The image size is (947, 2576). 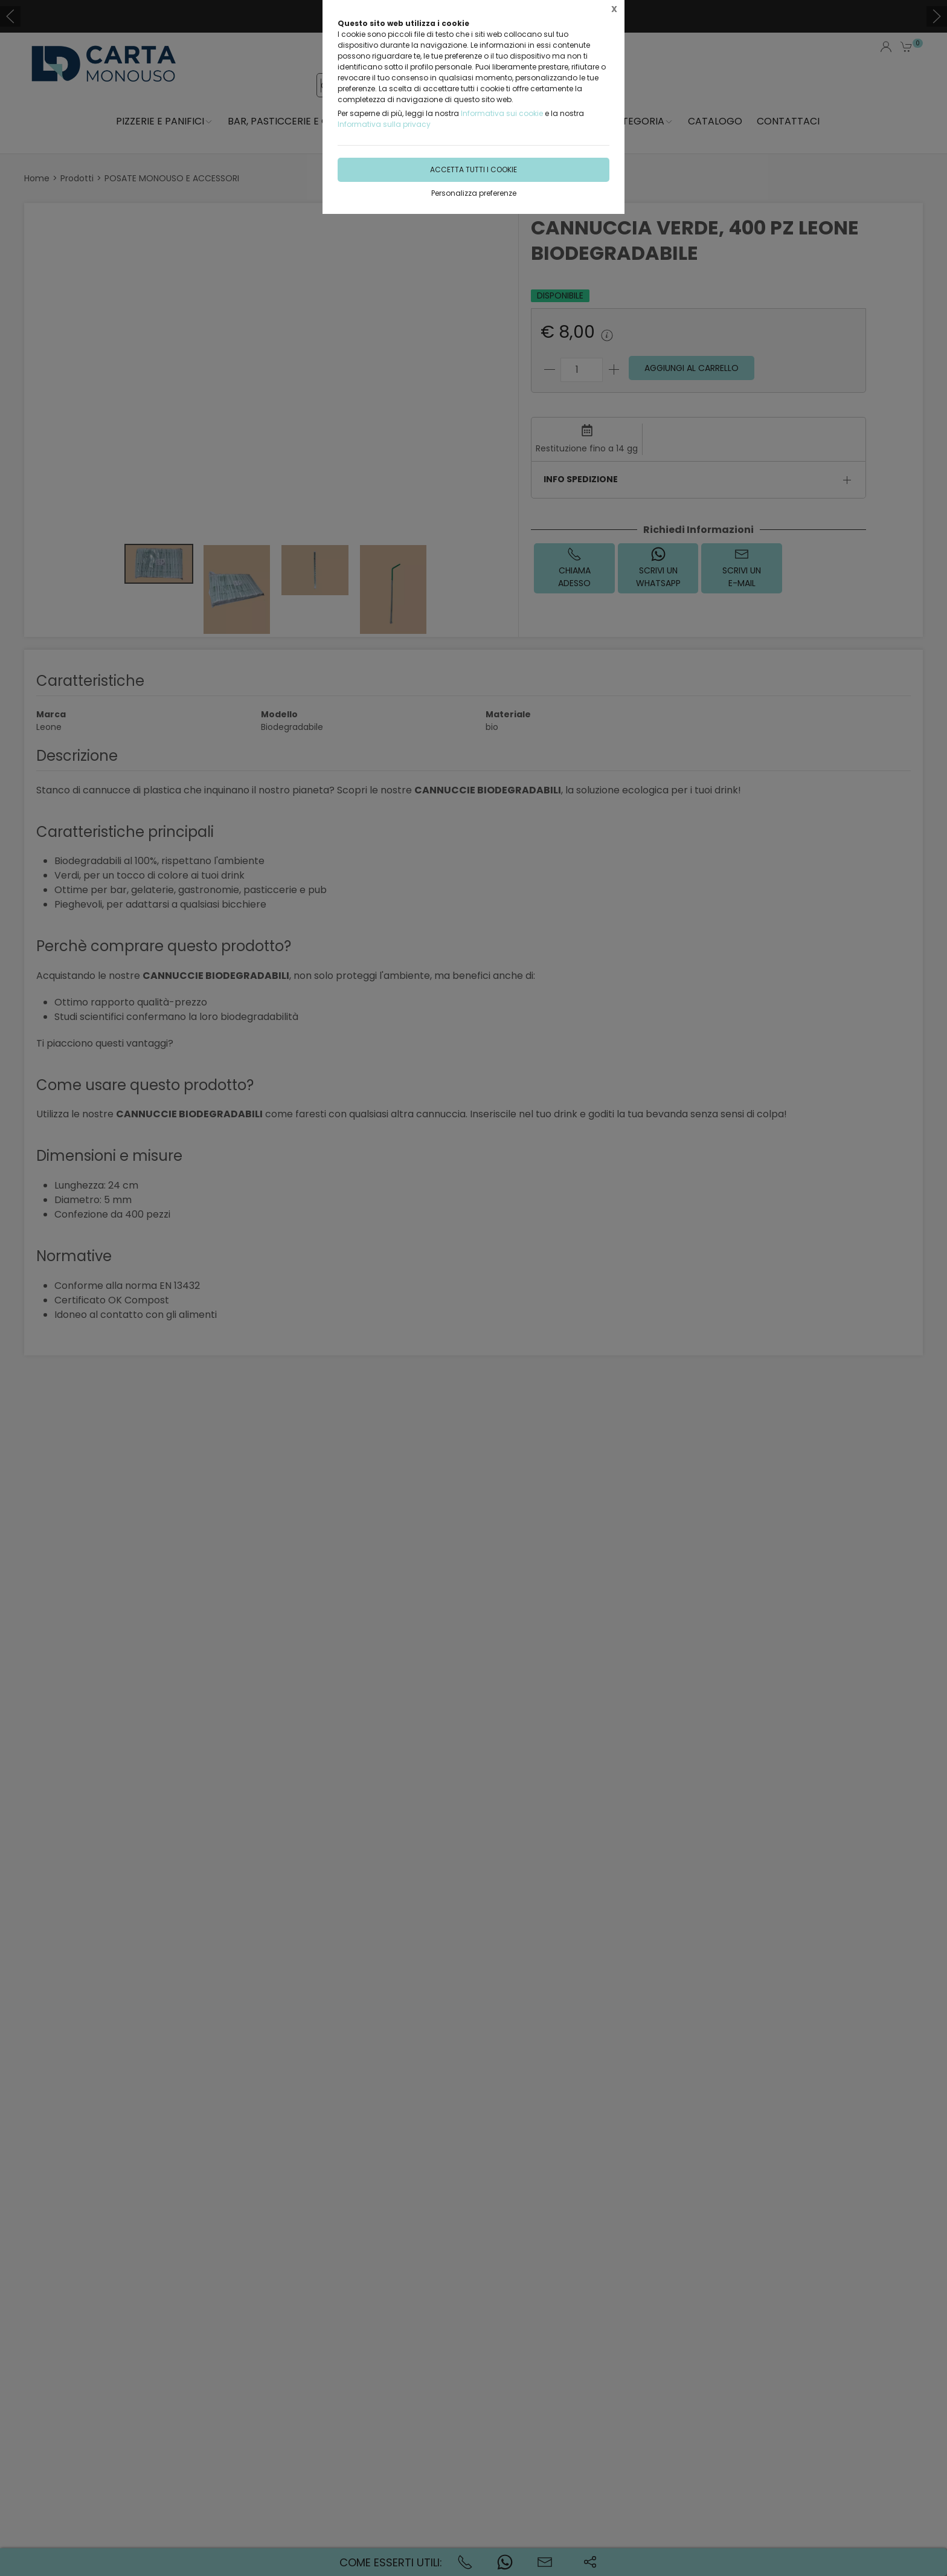 I want to click on Accetta tutti i cookie, so click(x=473, y=169).